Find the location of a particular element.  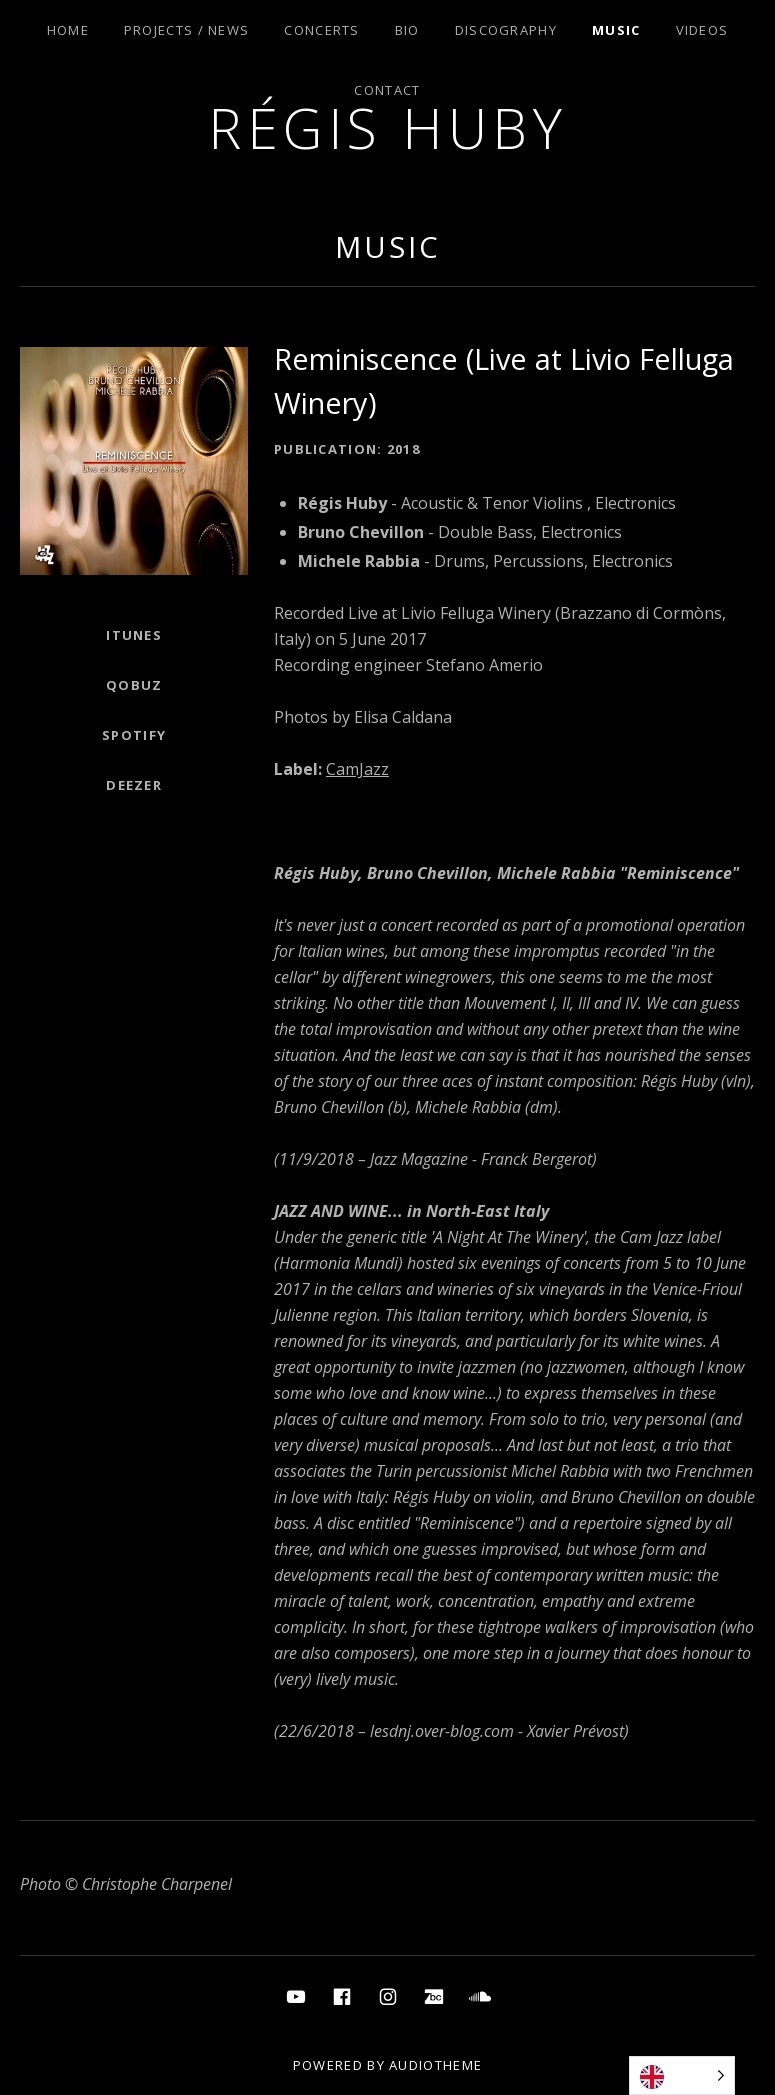

CamJazz is located at coordinates (357, 769).